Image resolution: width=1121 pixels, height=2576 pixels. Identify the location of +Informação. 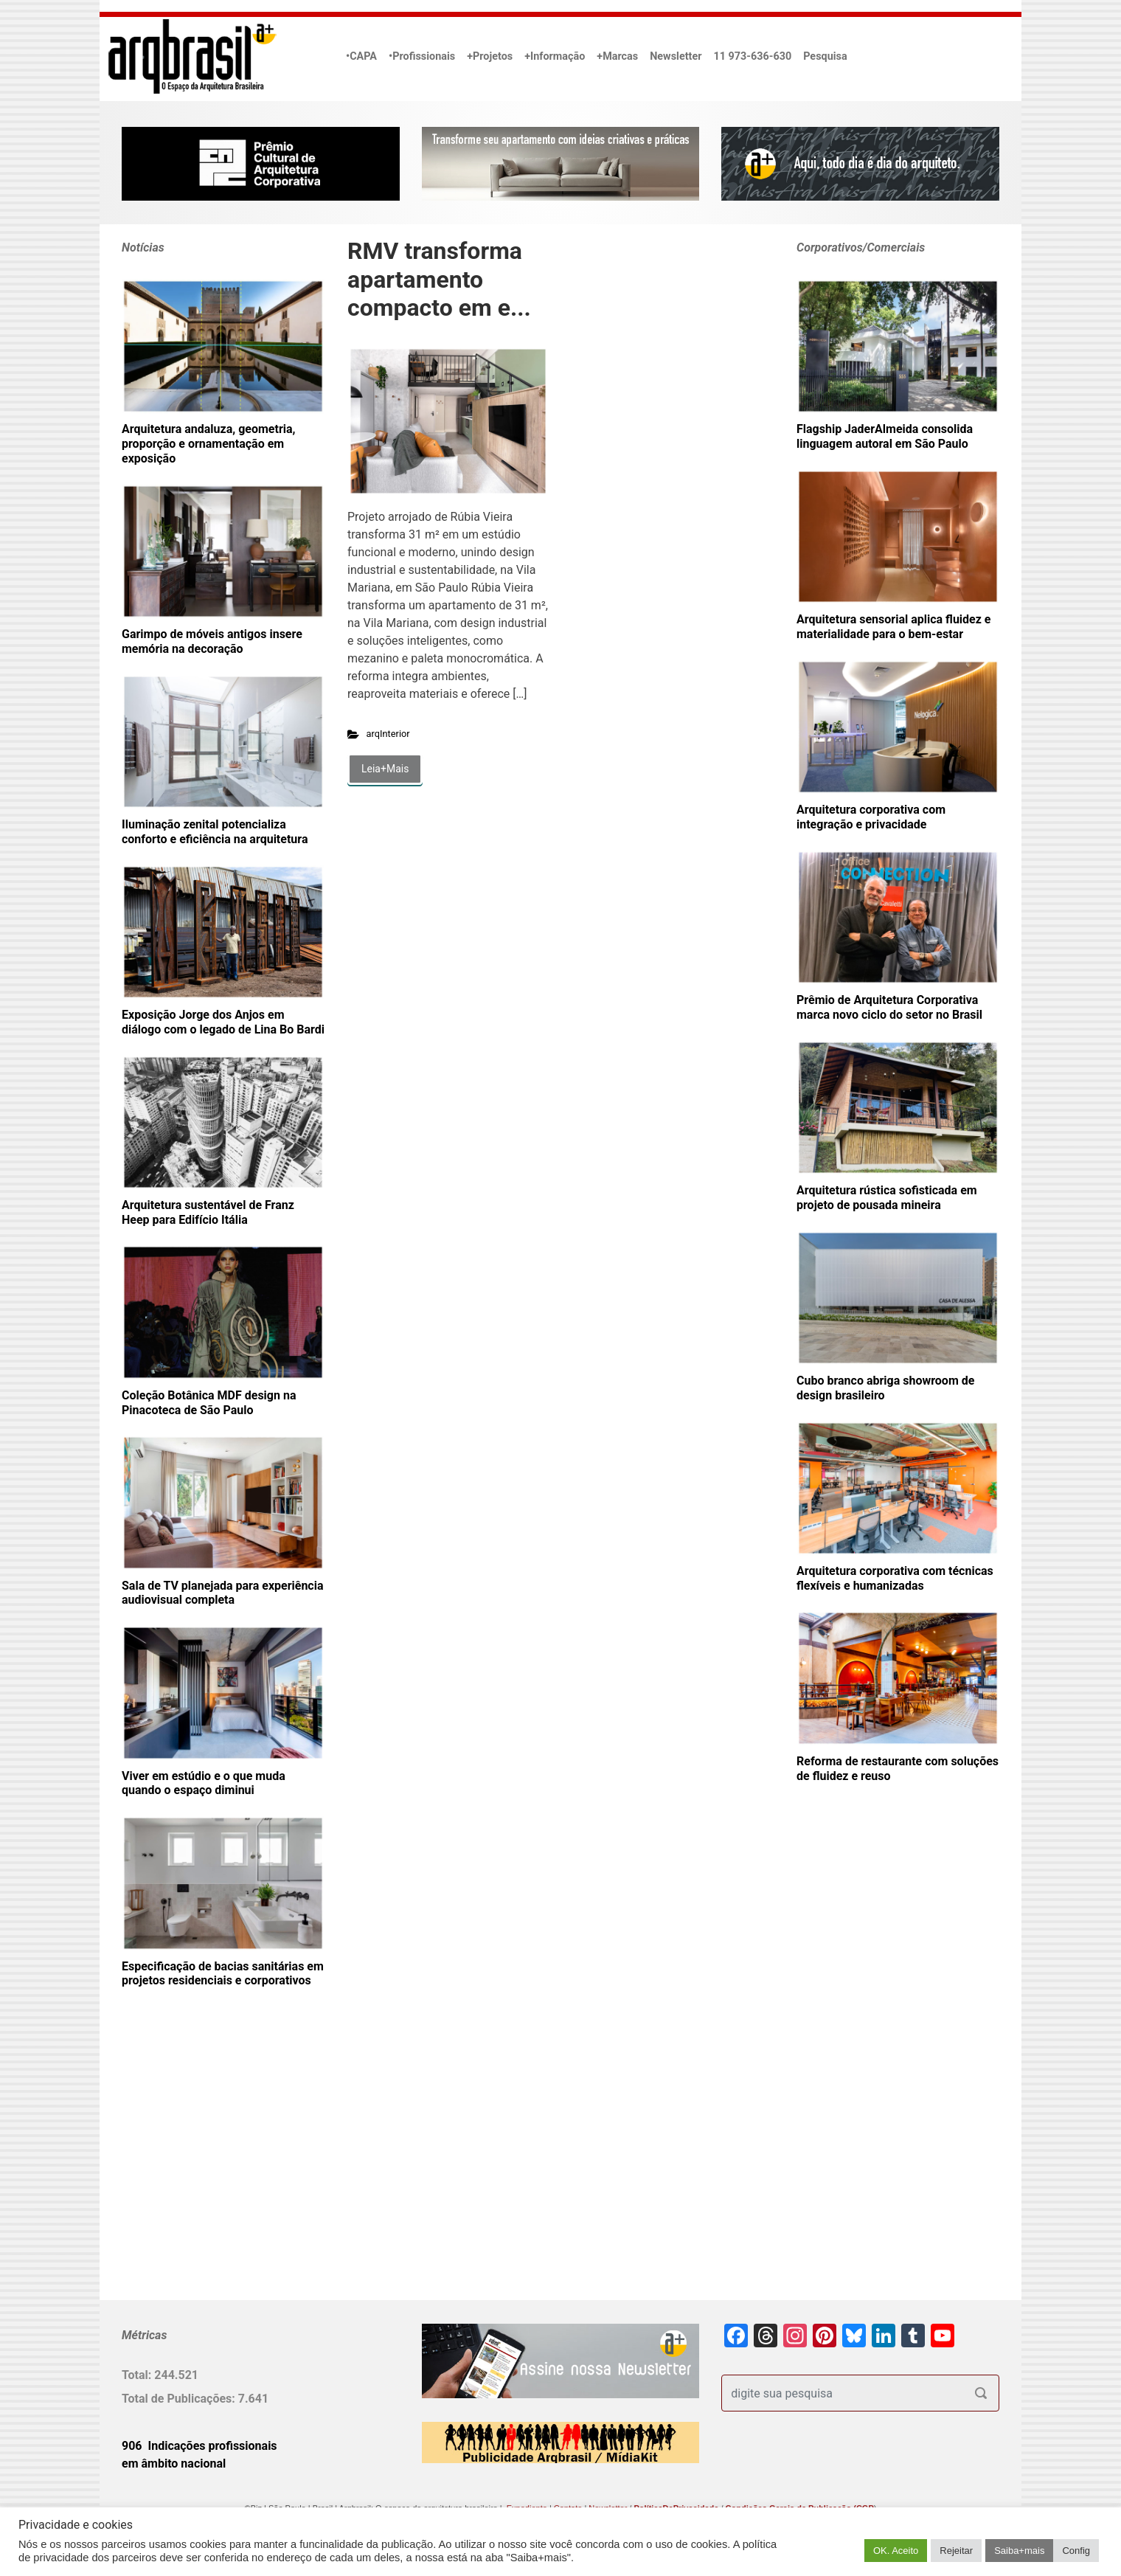
(554, 56).